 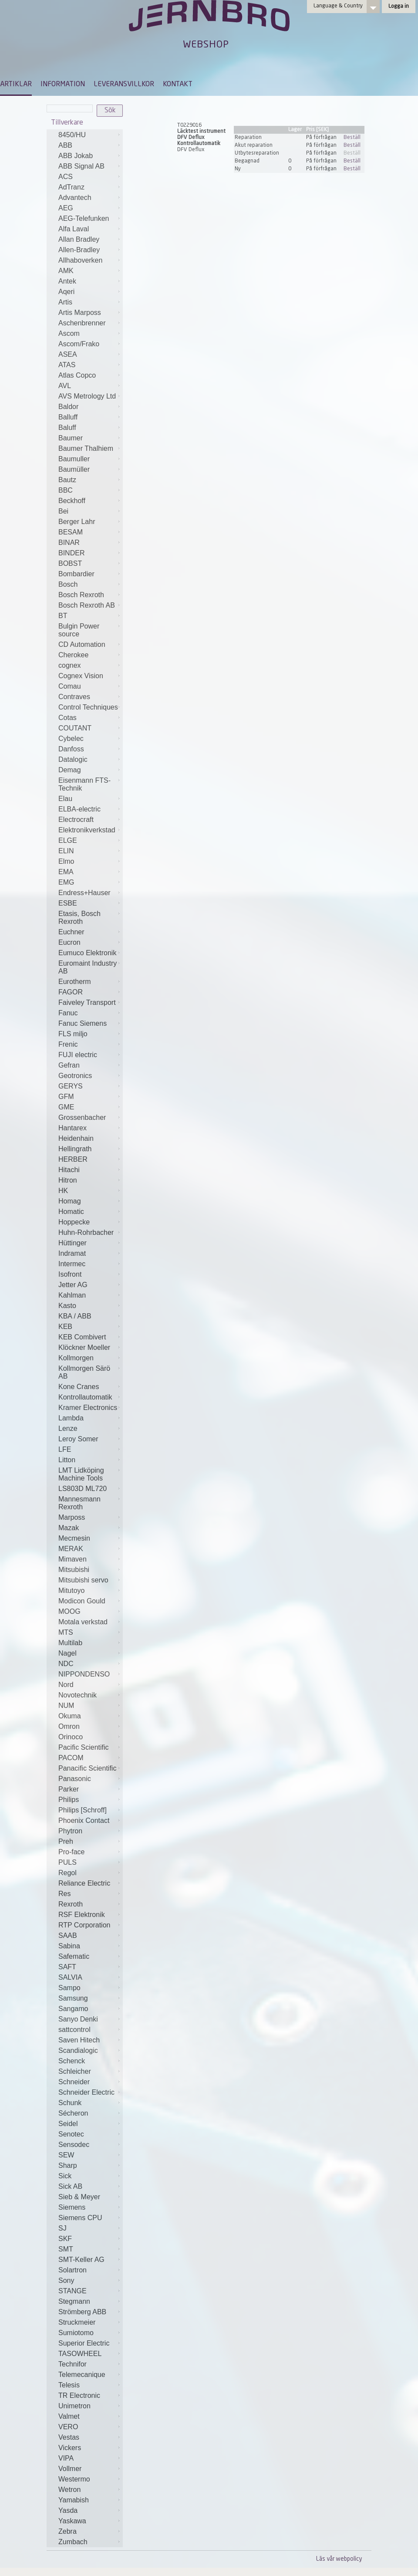 What do you see at coordinates (70, 438) in the screenshot?
I see `Baumer` at bounding box center [70, 438].